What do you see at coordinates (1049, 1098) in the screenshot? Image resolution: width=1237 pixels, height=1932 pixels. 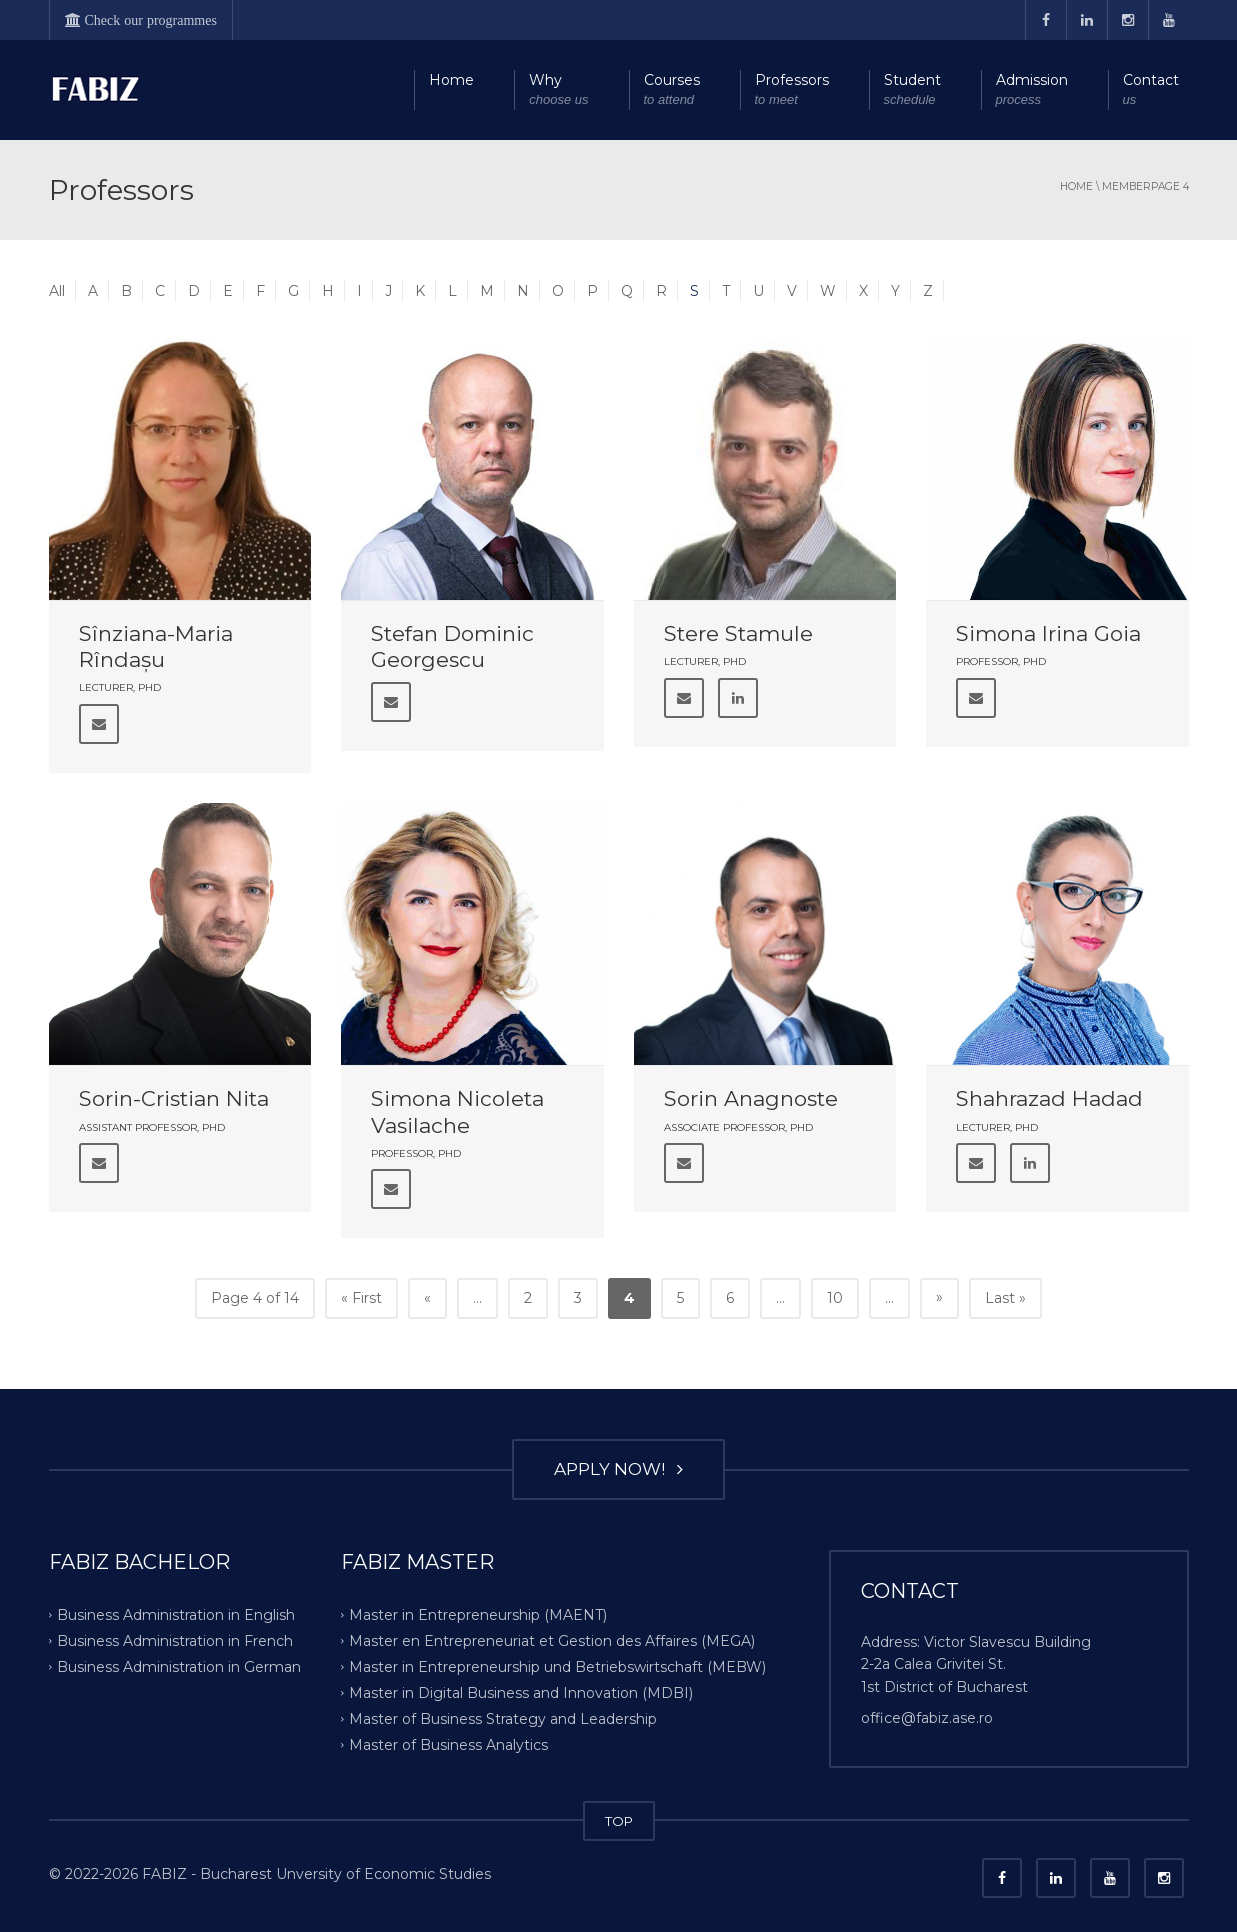 I see `Shahrazad Hadad` at bounding box center [1049, 1098].